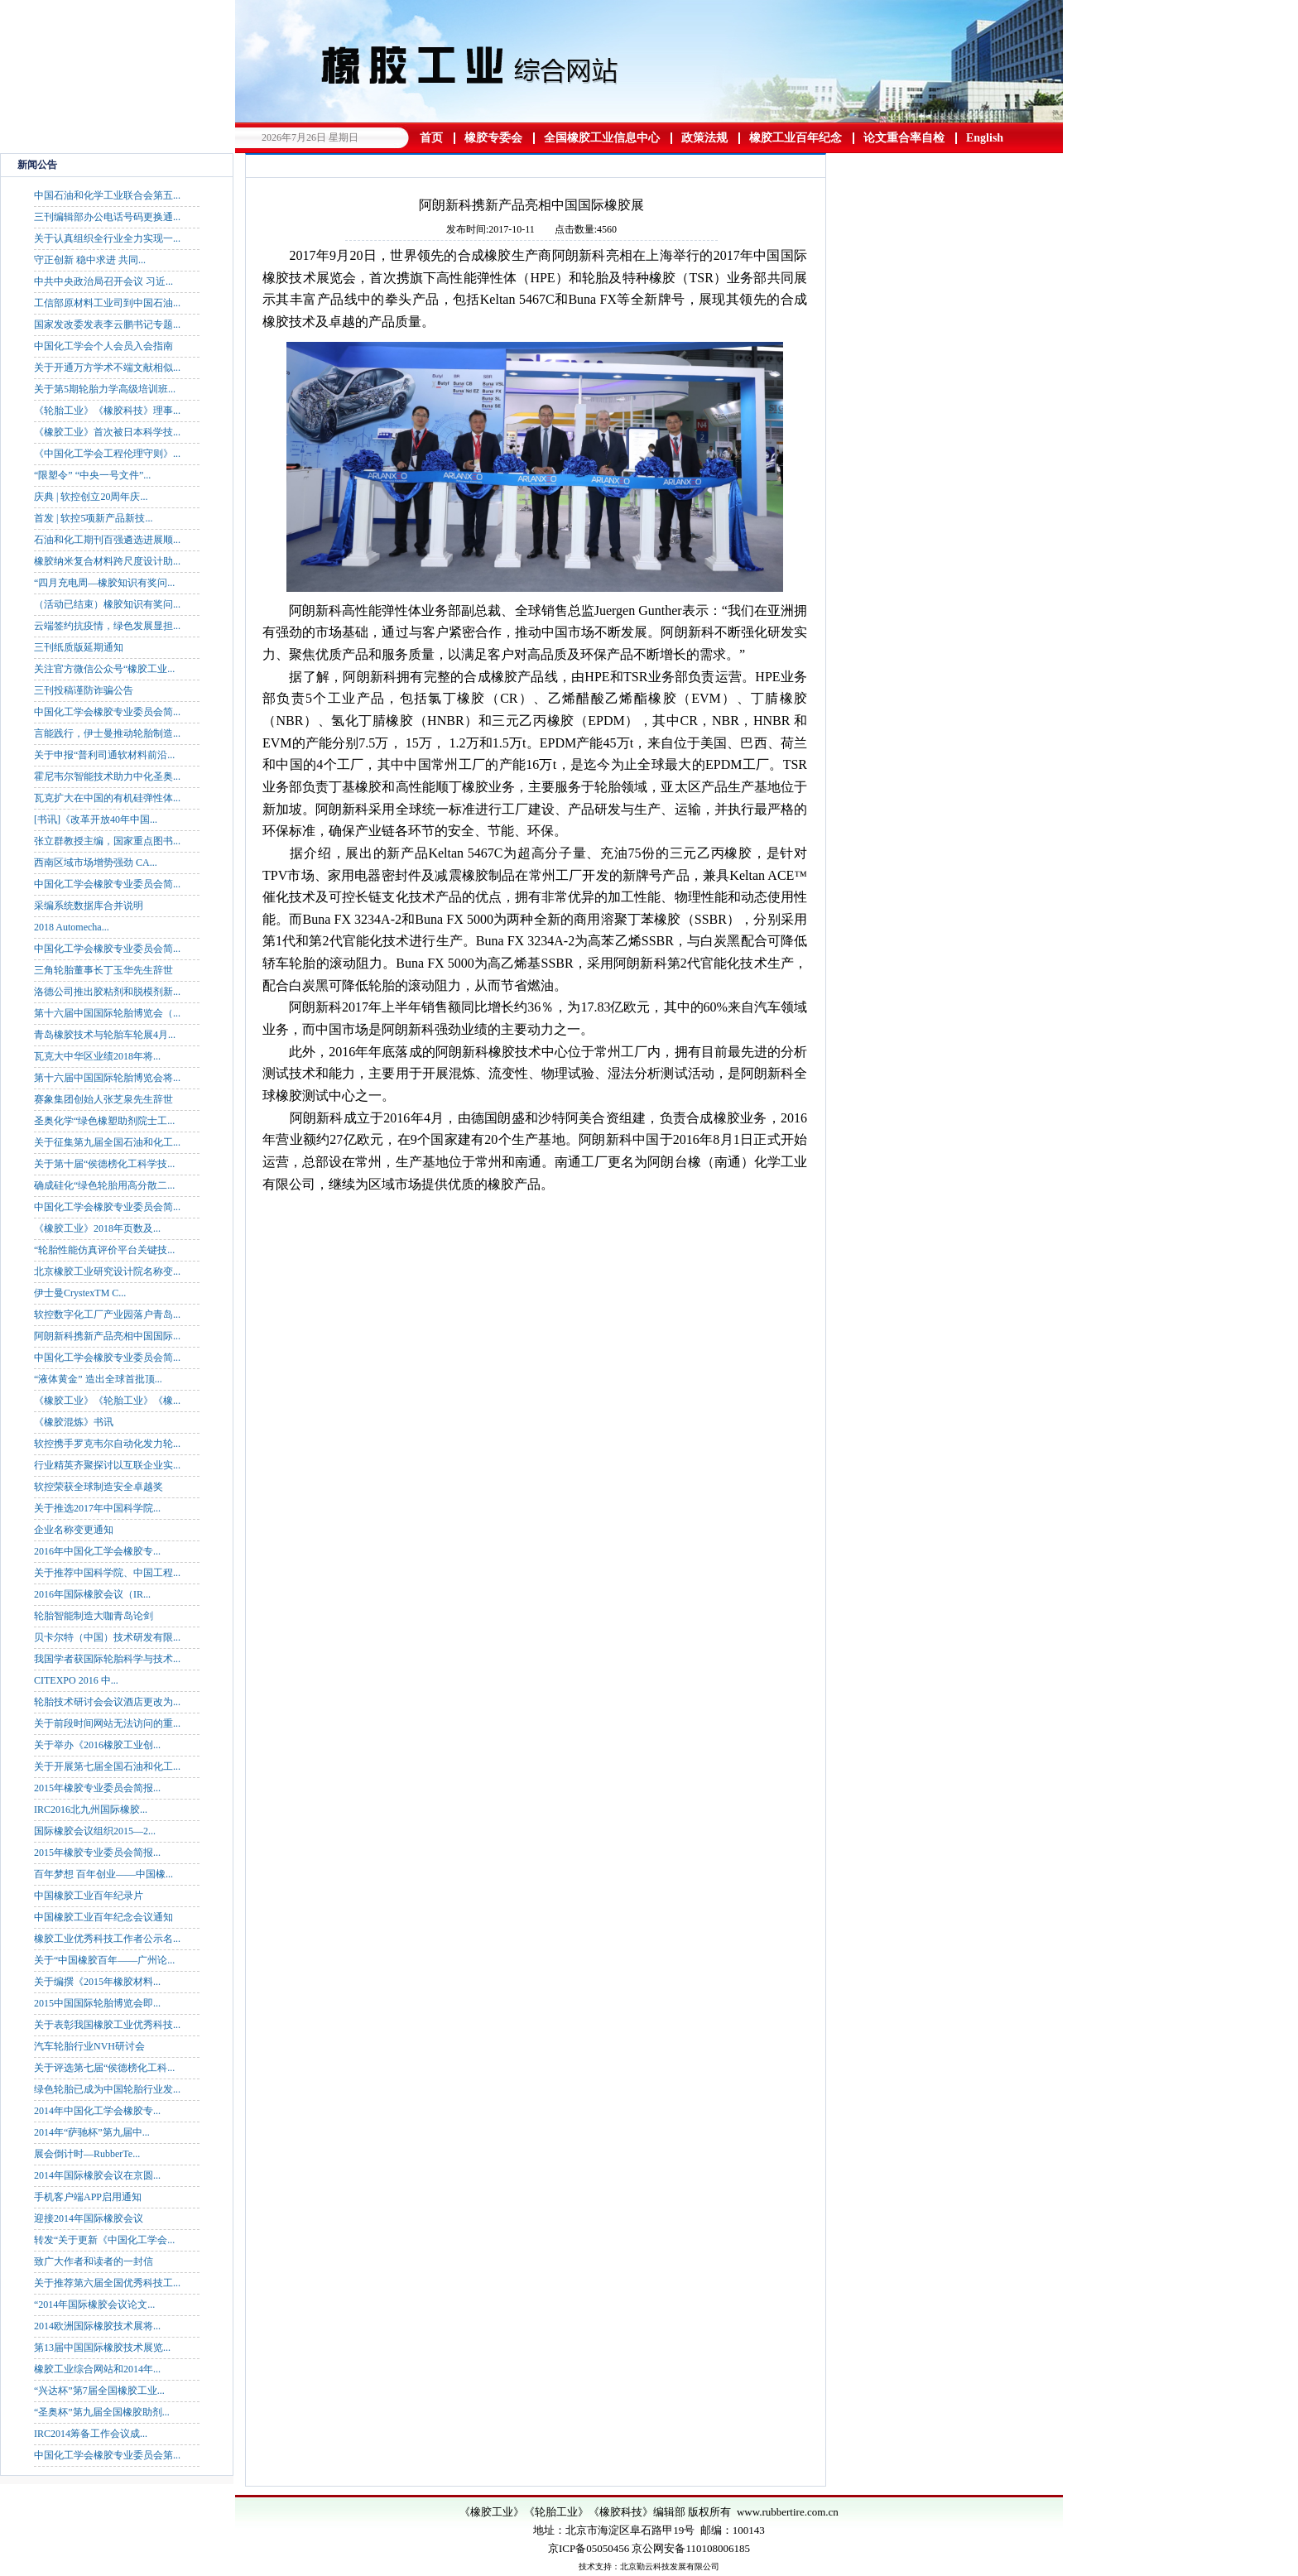  I want to click on 关于表彰我国橡胶工业优秀科技..., so click(107, 2025).